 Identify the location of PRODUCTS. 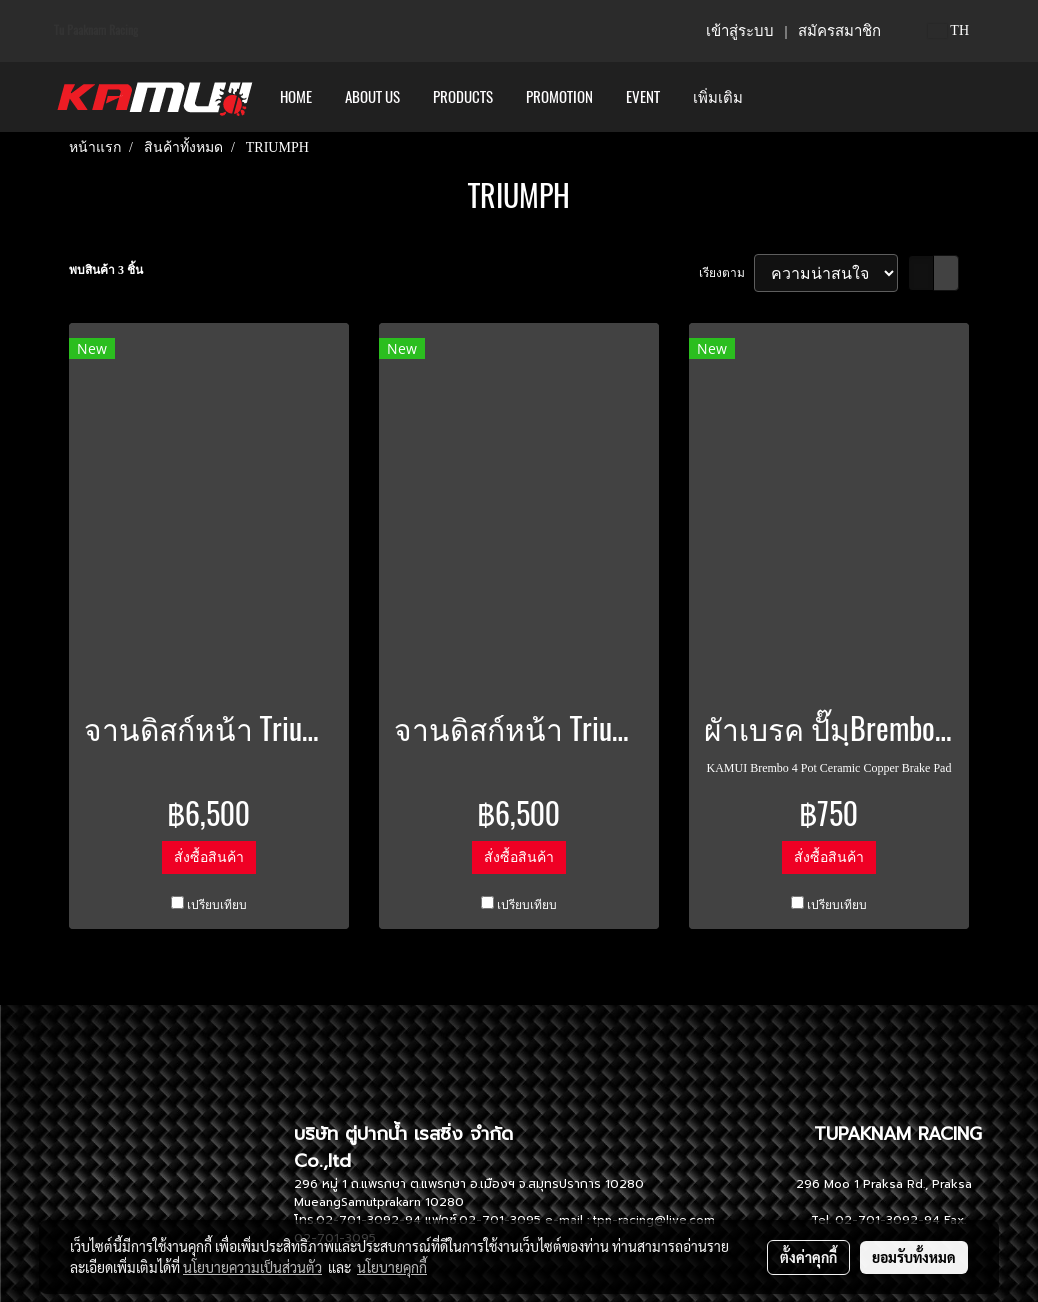
(463, 97).